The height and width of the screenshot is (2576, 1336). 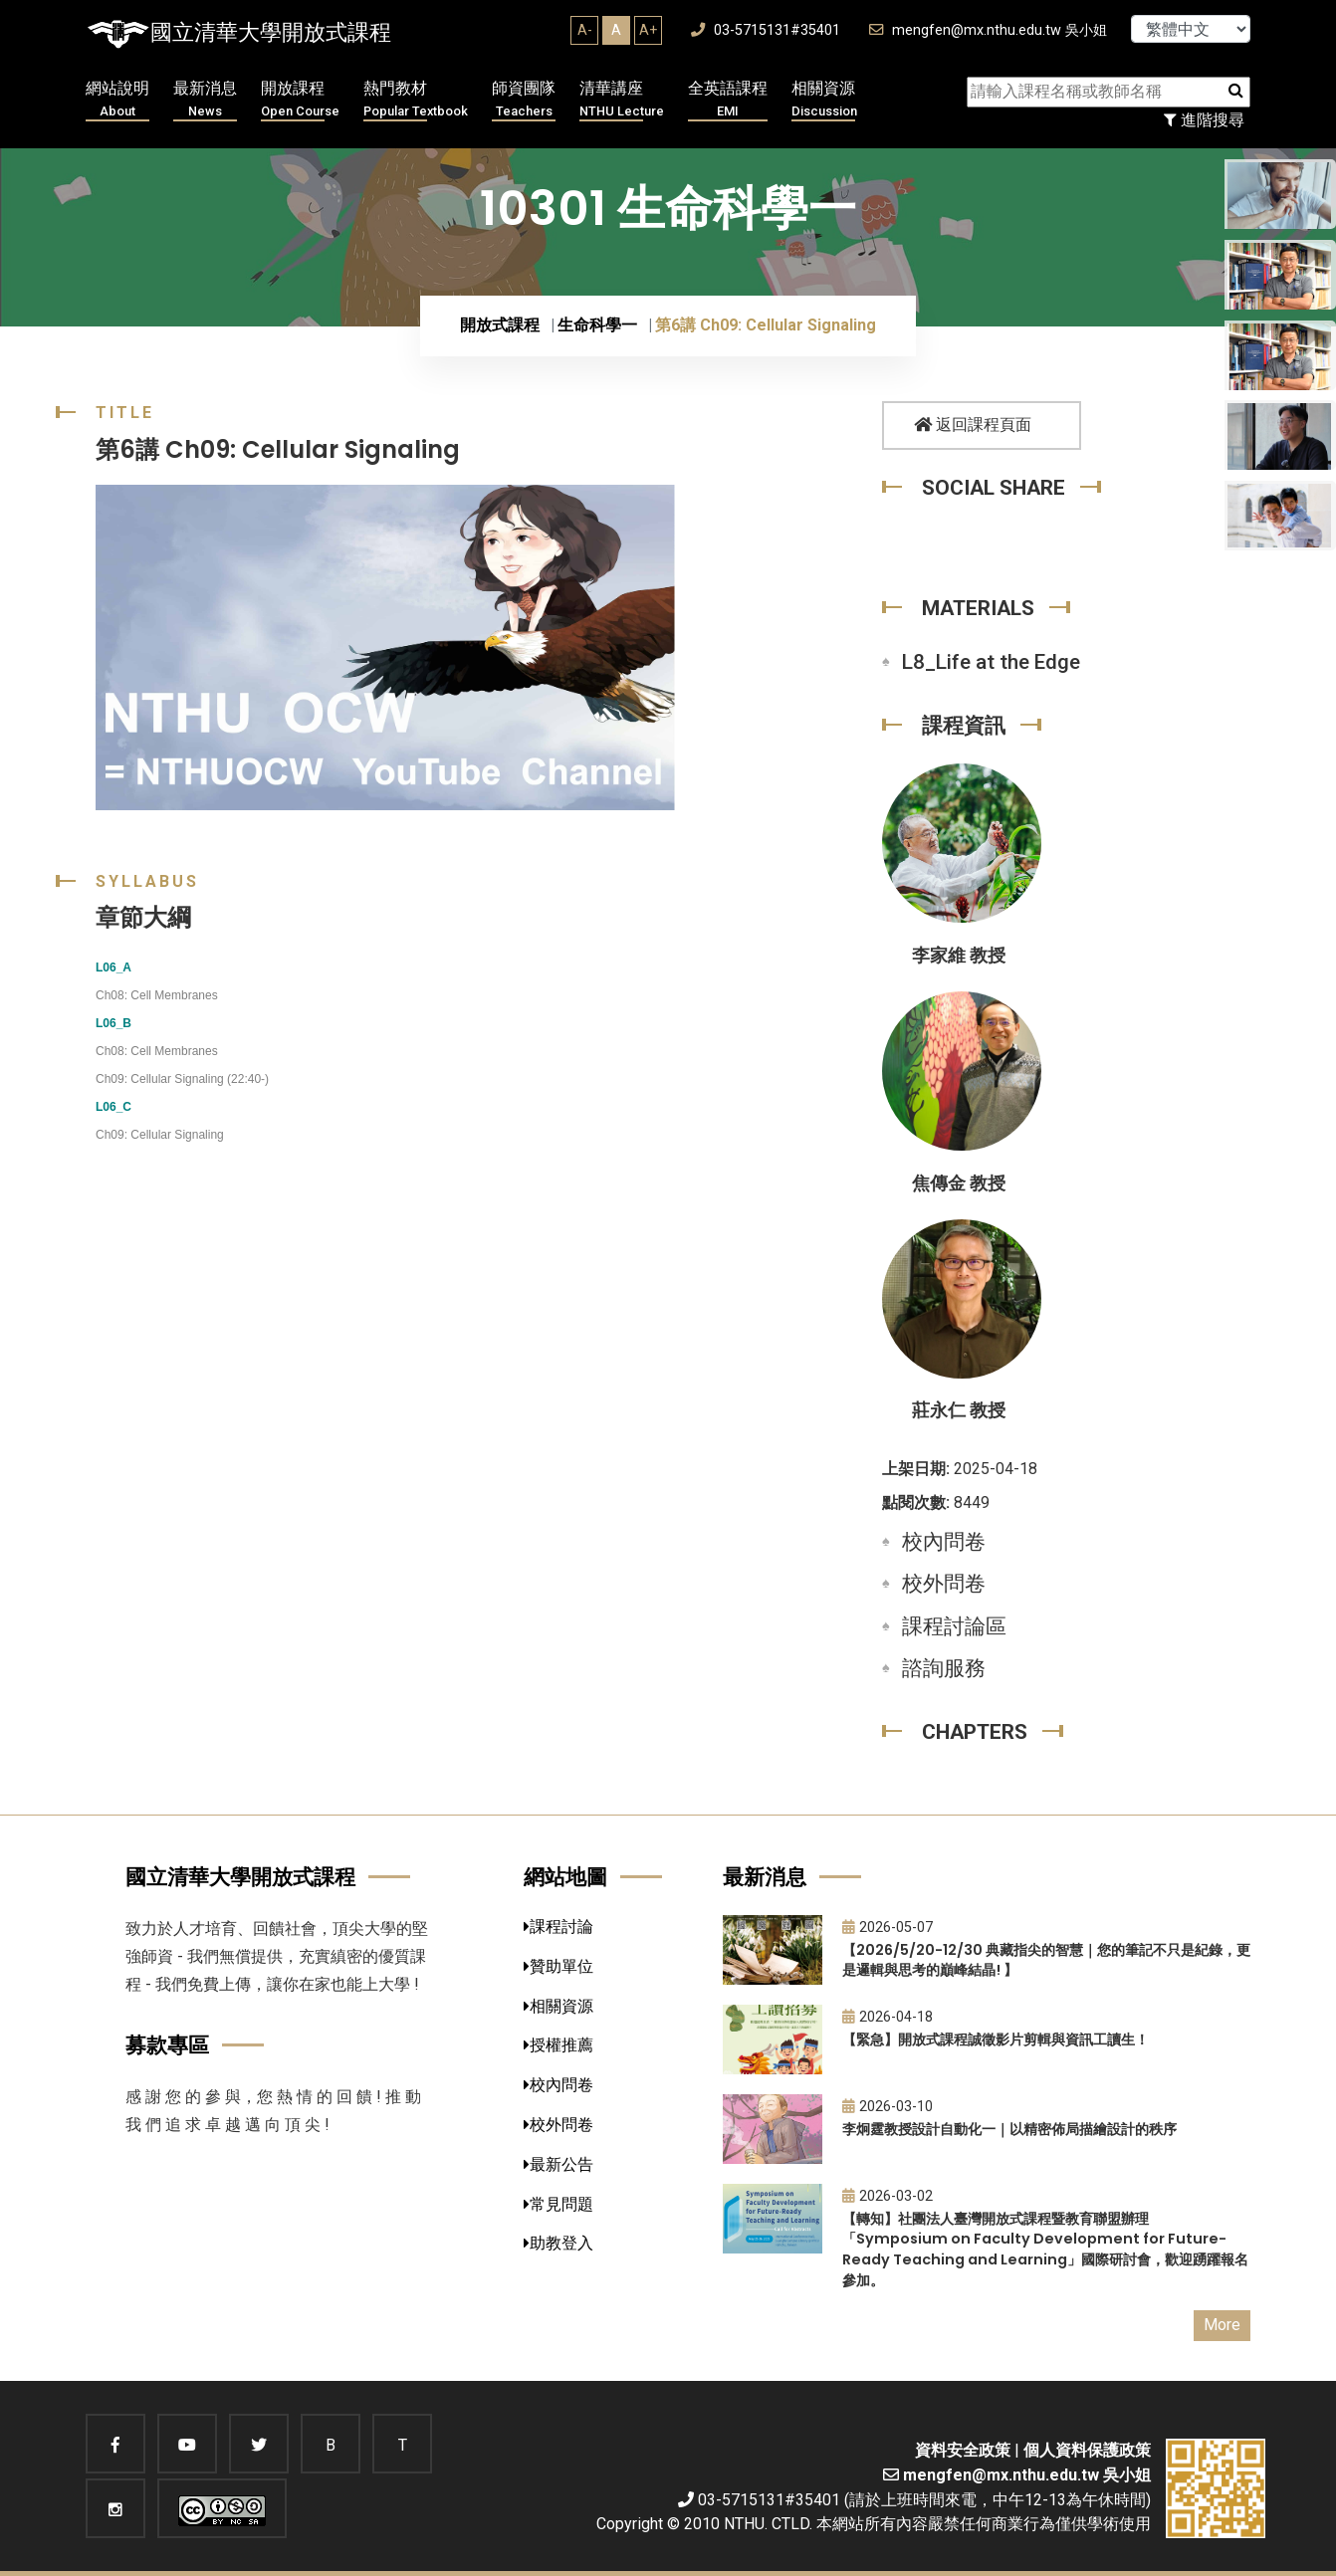 I want to click on 【轉知】社團法人臺灣開放式課程暨教育聯盟辦理「Symposium on Faculty Development for Future-Ready Teaching and Learning」國際研討會，歡迎踴躍報名參加。, so click(x=1045, y=2249).